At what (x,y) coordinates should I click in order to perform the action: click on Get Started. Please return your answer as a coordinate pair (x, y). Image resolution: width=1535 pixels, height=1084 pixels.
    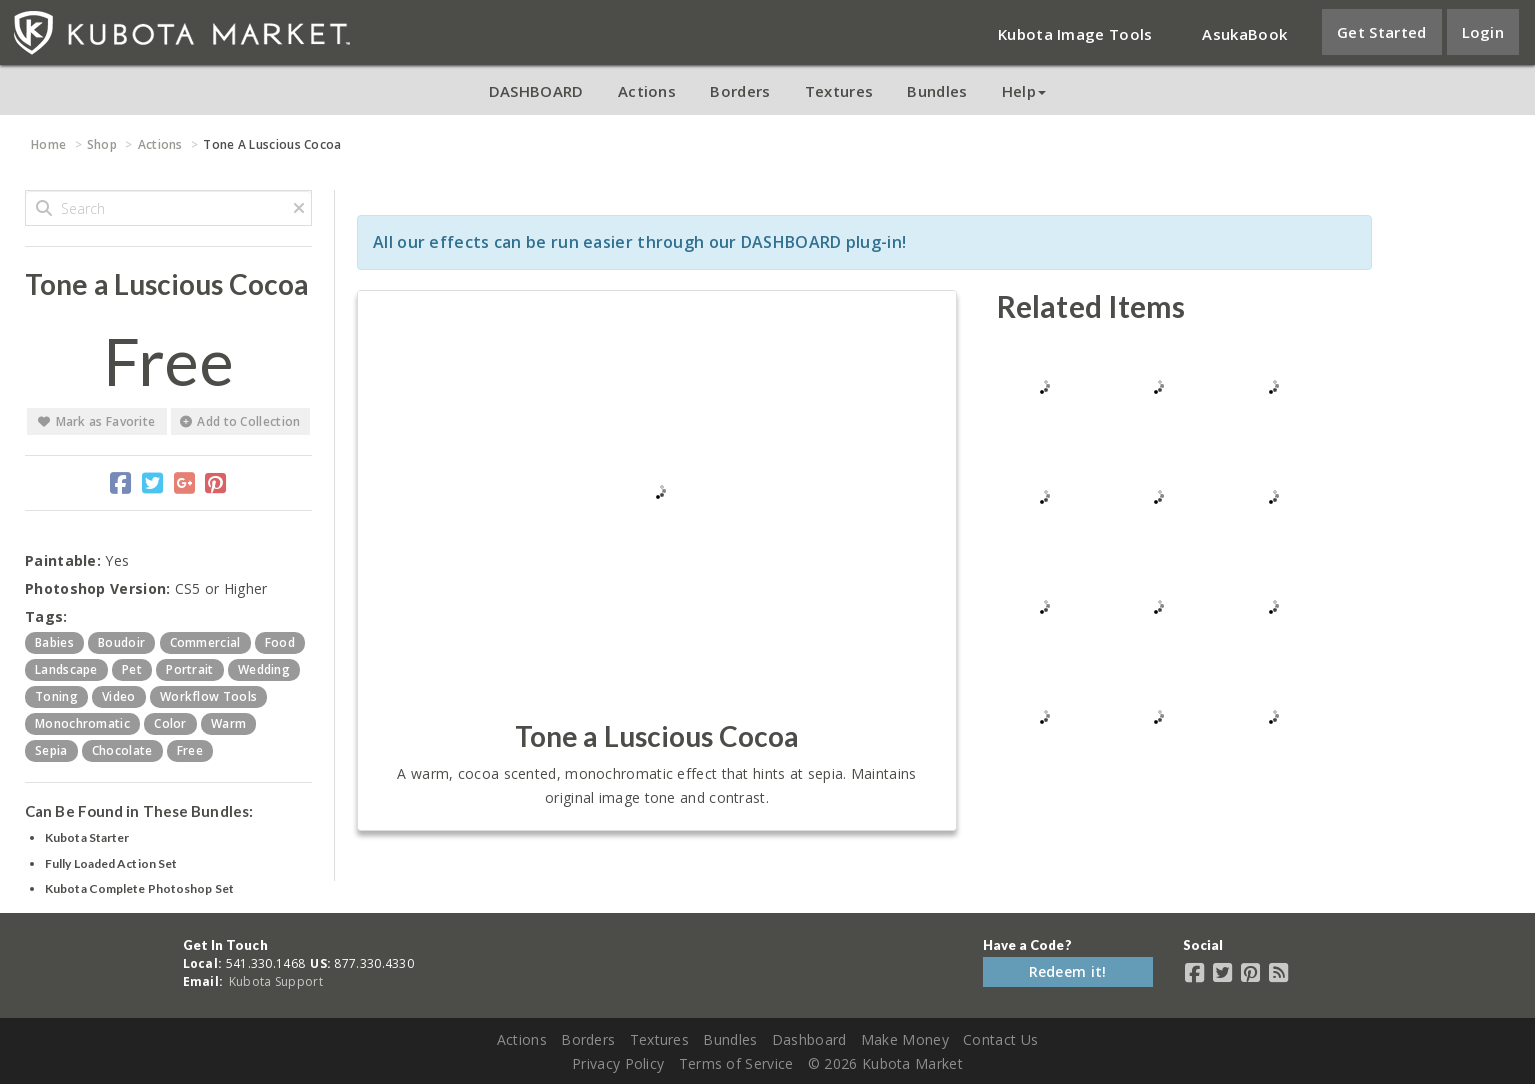
    Looking at the image, I should click on (1381, 32).